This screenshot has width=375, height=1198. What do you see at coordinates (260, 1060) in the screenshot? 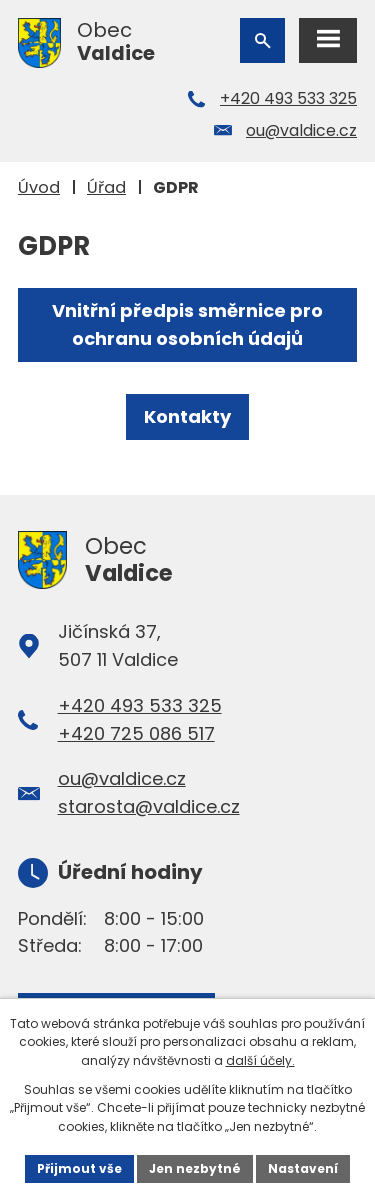
I see `další účely.` at bounding box center [260, 1060].